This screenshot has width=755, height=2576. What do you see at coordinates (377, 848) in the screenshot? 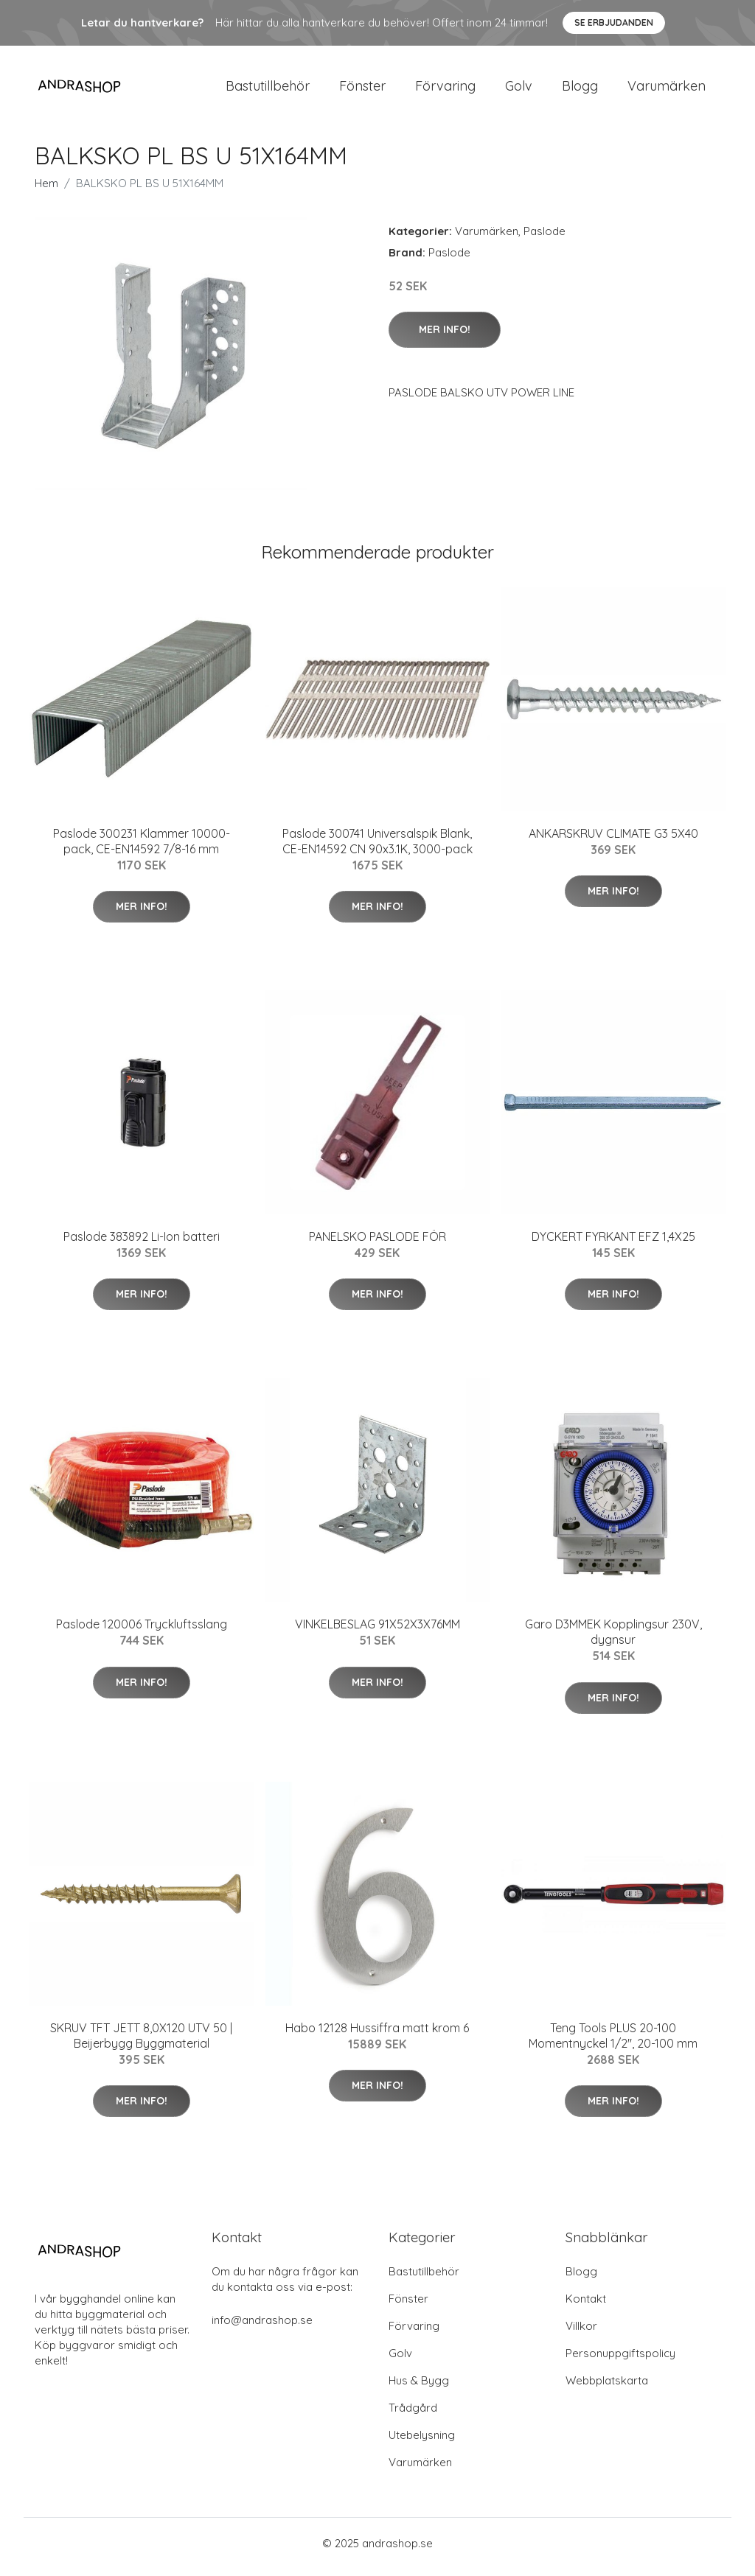
I see `Paslode 300741 Universalspik Blank, CE-EN14592 CN 90x3.1K, 3000-pack` at bounding box center [377, 848].